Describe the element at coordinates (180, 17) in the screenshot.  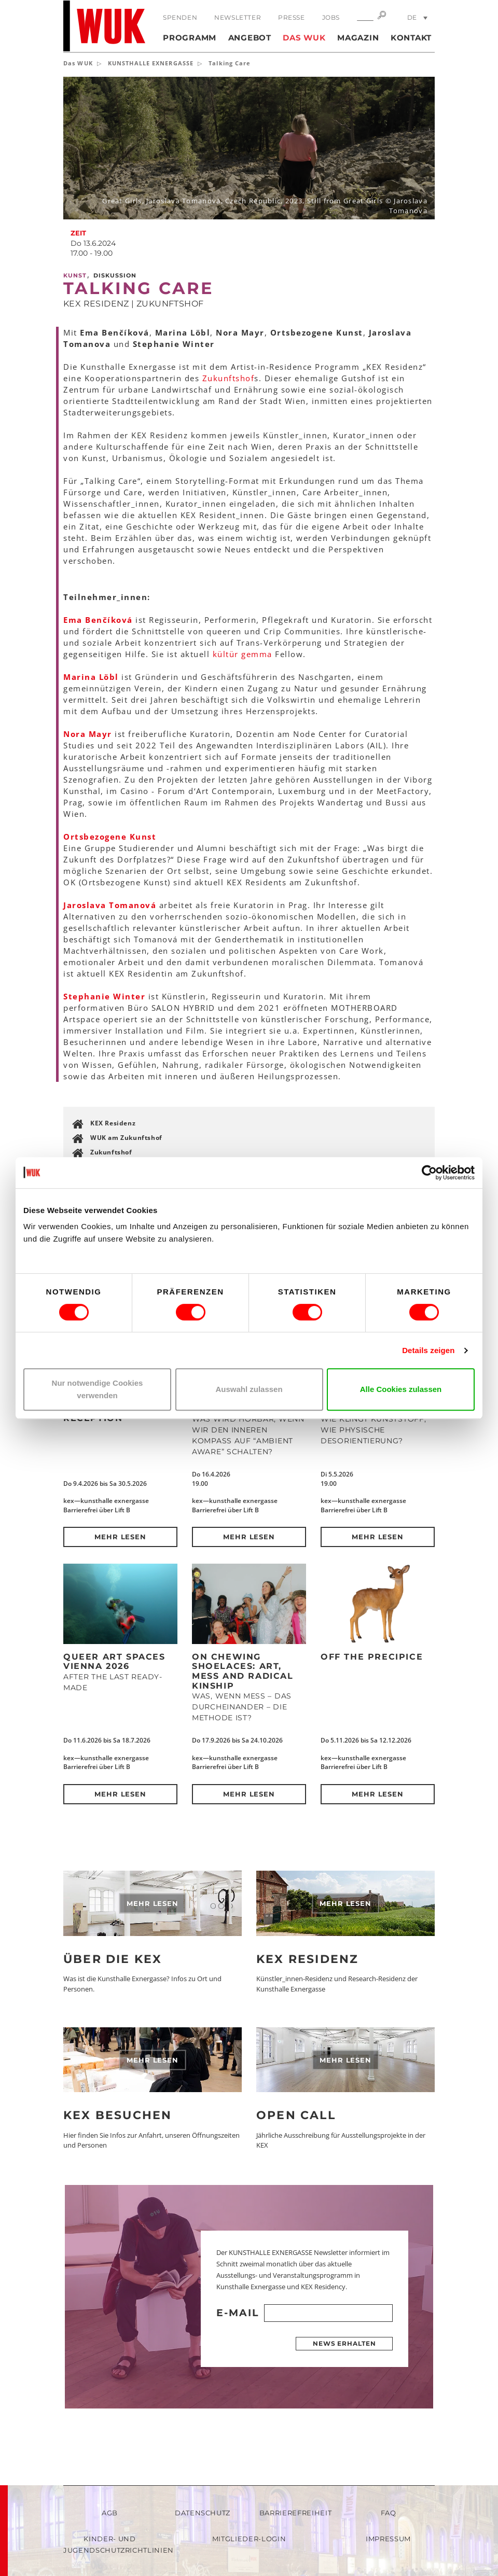
I see `Spenden` at that location.